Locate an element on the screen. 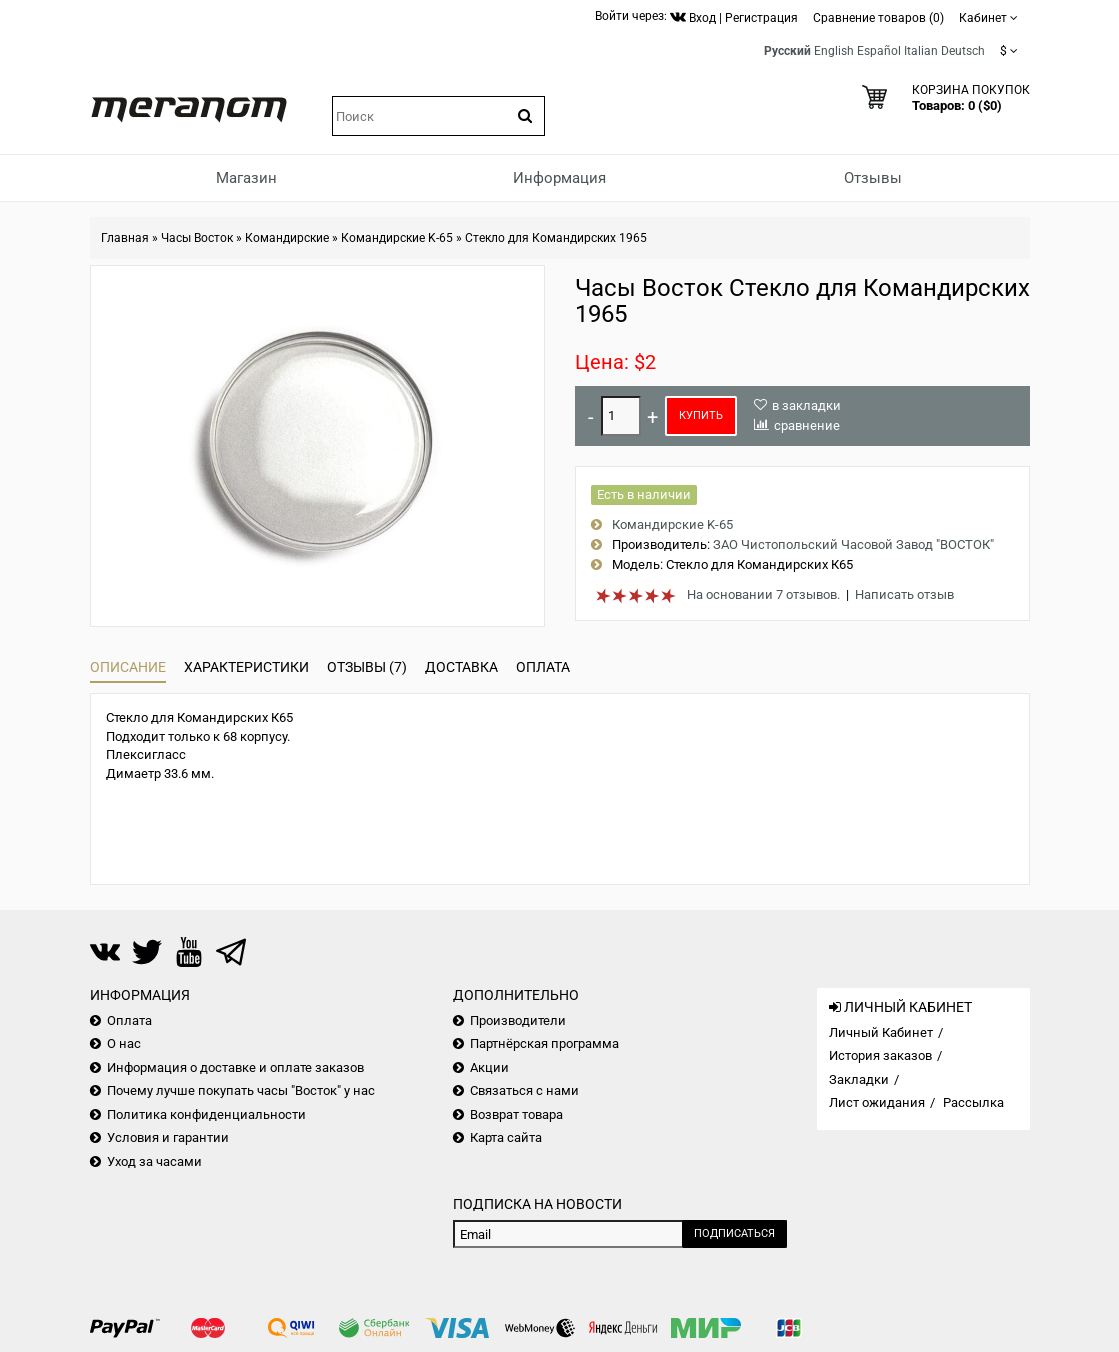 This screenshot has height=1352, width=1119. Лист ожидания is located at coordinates (877, 1102).